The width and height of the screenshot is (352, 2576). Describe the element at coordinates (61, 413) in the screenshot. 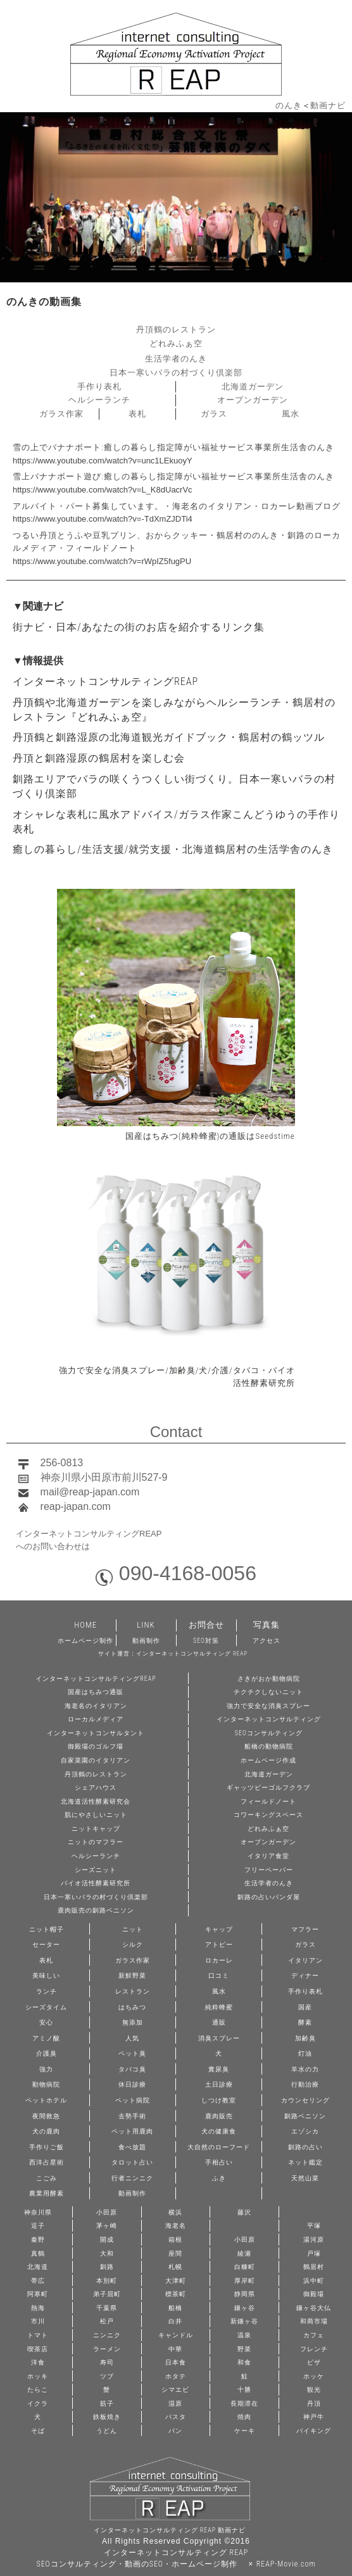

I see `ガラス作家` at that location.